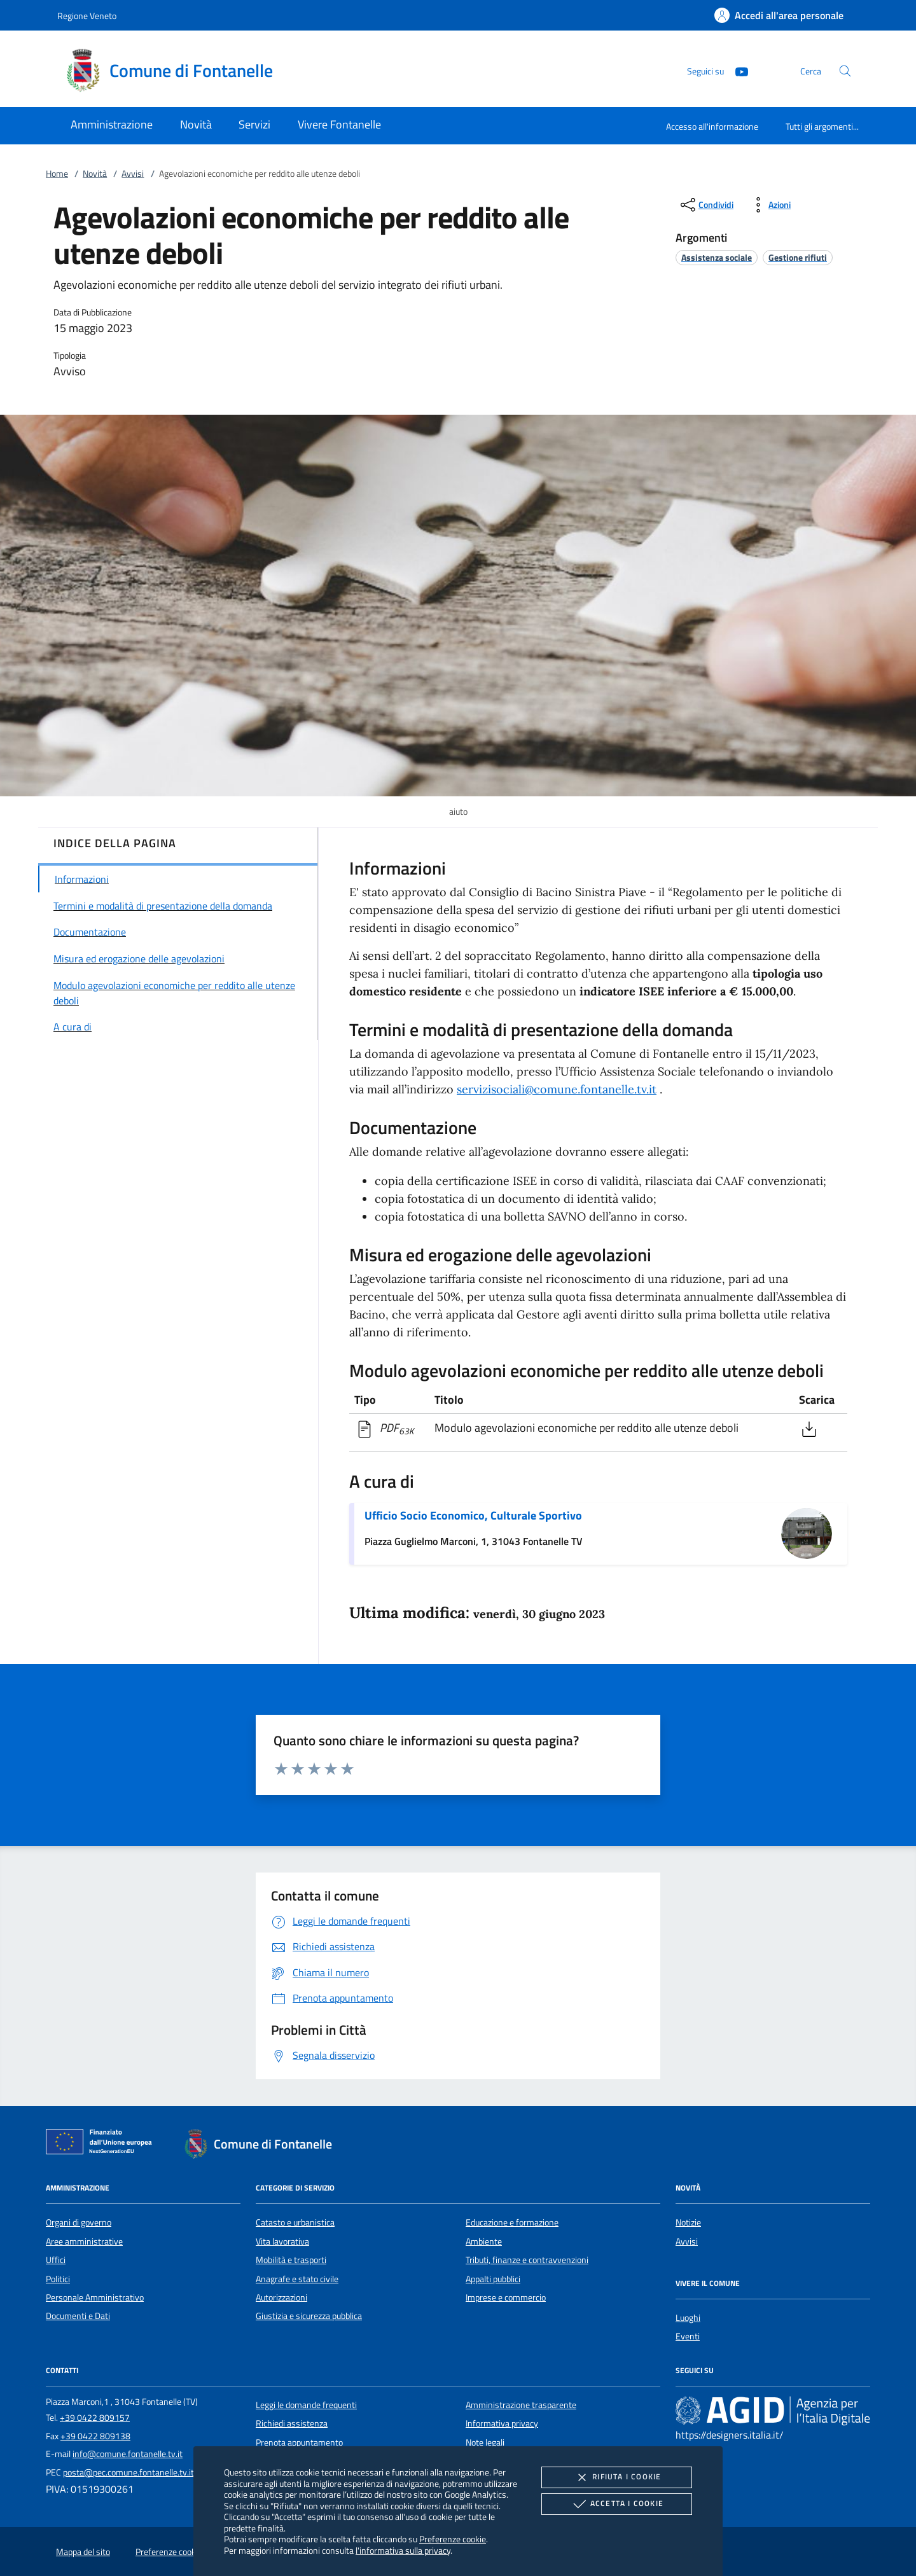  What do you see at coordinates (86, 15) in the screenshot?
I see `Regione Veneto` at bounding box center [86, 15].